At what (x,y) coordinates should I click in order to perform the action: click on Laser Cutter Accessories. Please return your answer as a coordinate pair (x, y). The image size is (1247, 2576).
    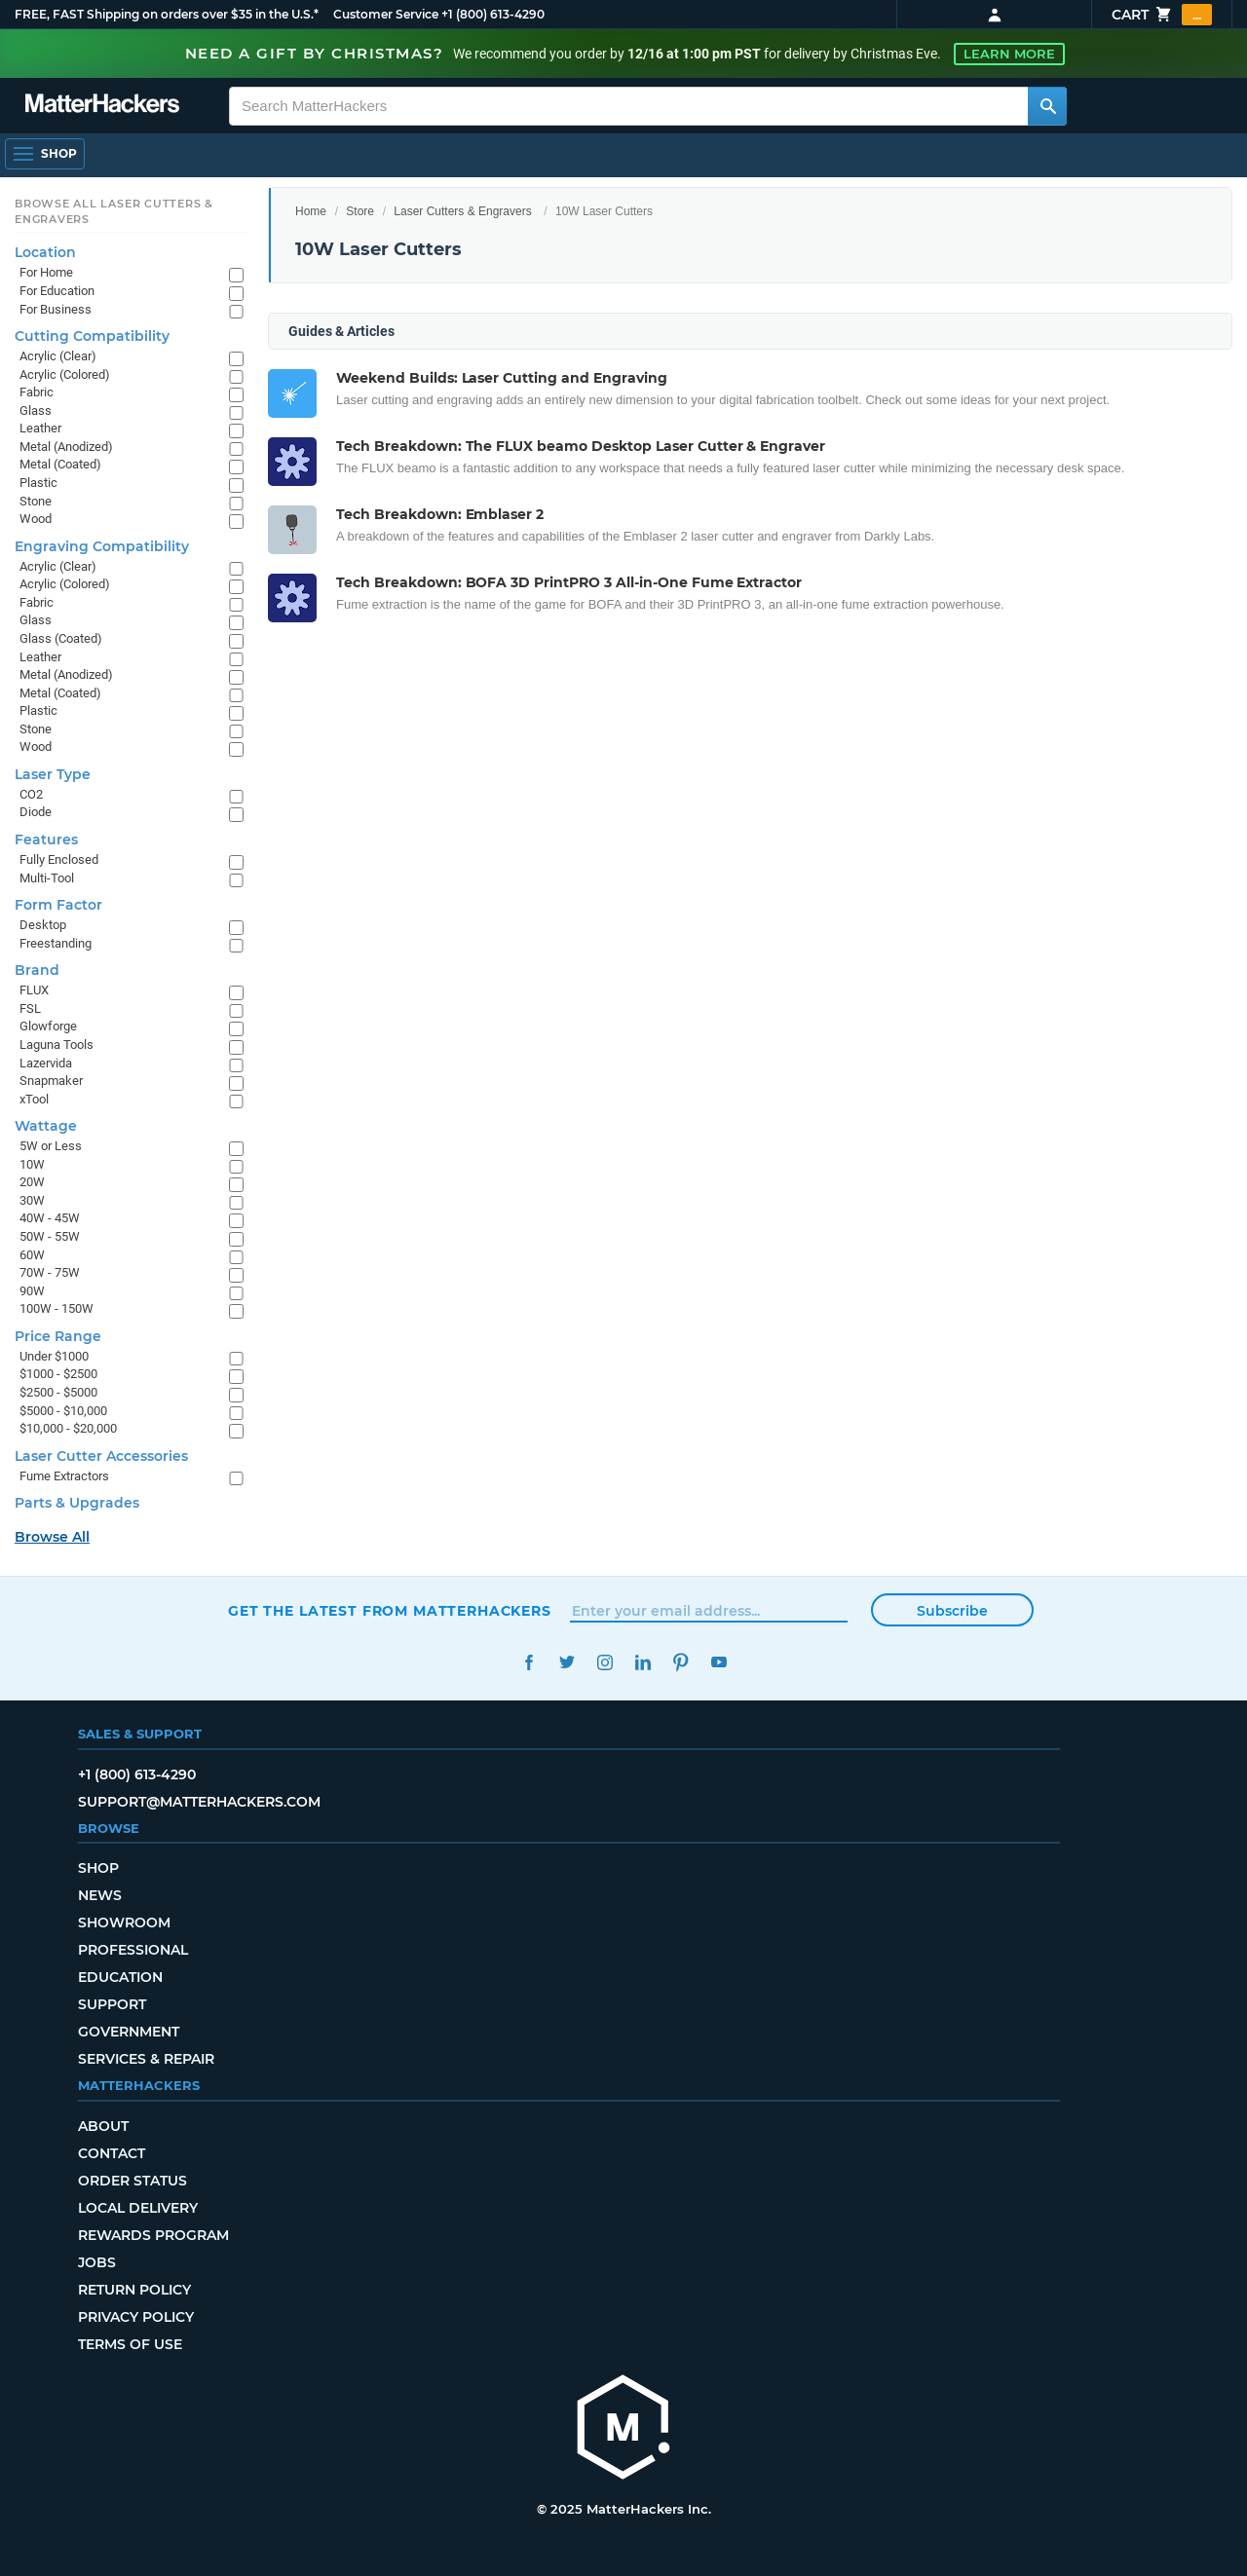
    Looking at the image, I should click on (101, 1456).